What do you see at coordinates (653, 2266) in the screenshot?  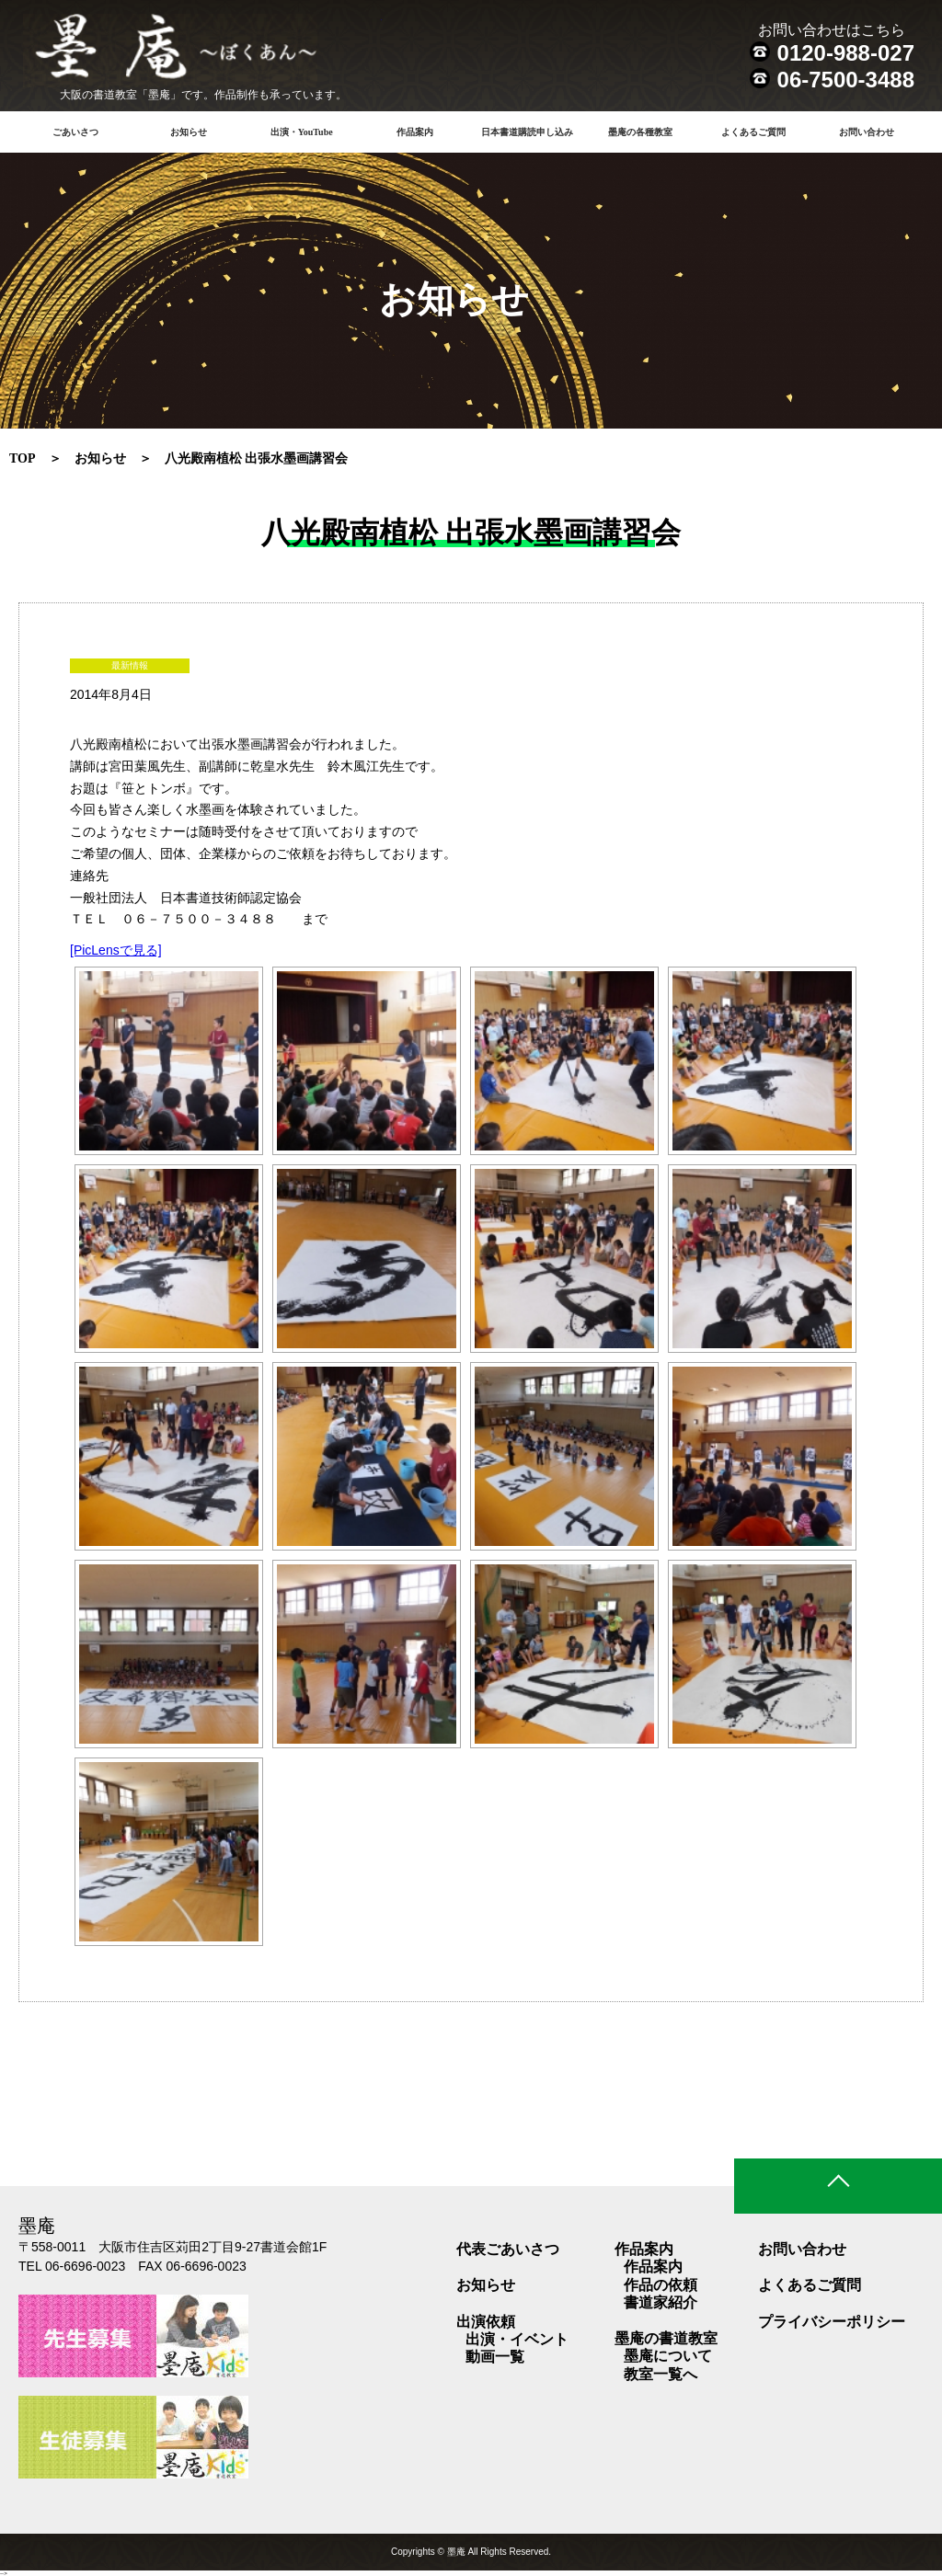 I see `作品案内` at bounding box center [653, 2266].